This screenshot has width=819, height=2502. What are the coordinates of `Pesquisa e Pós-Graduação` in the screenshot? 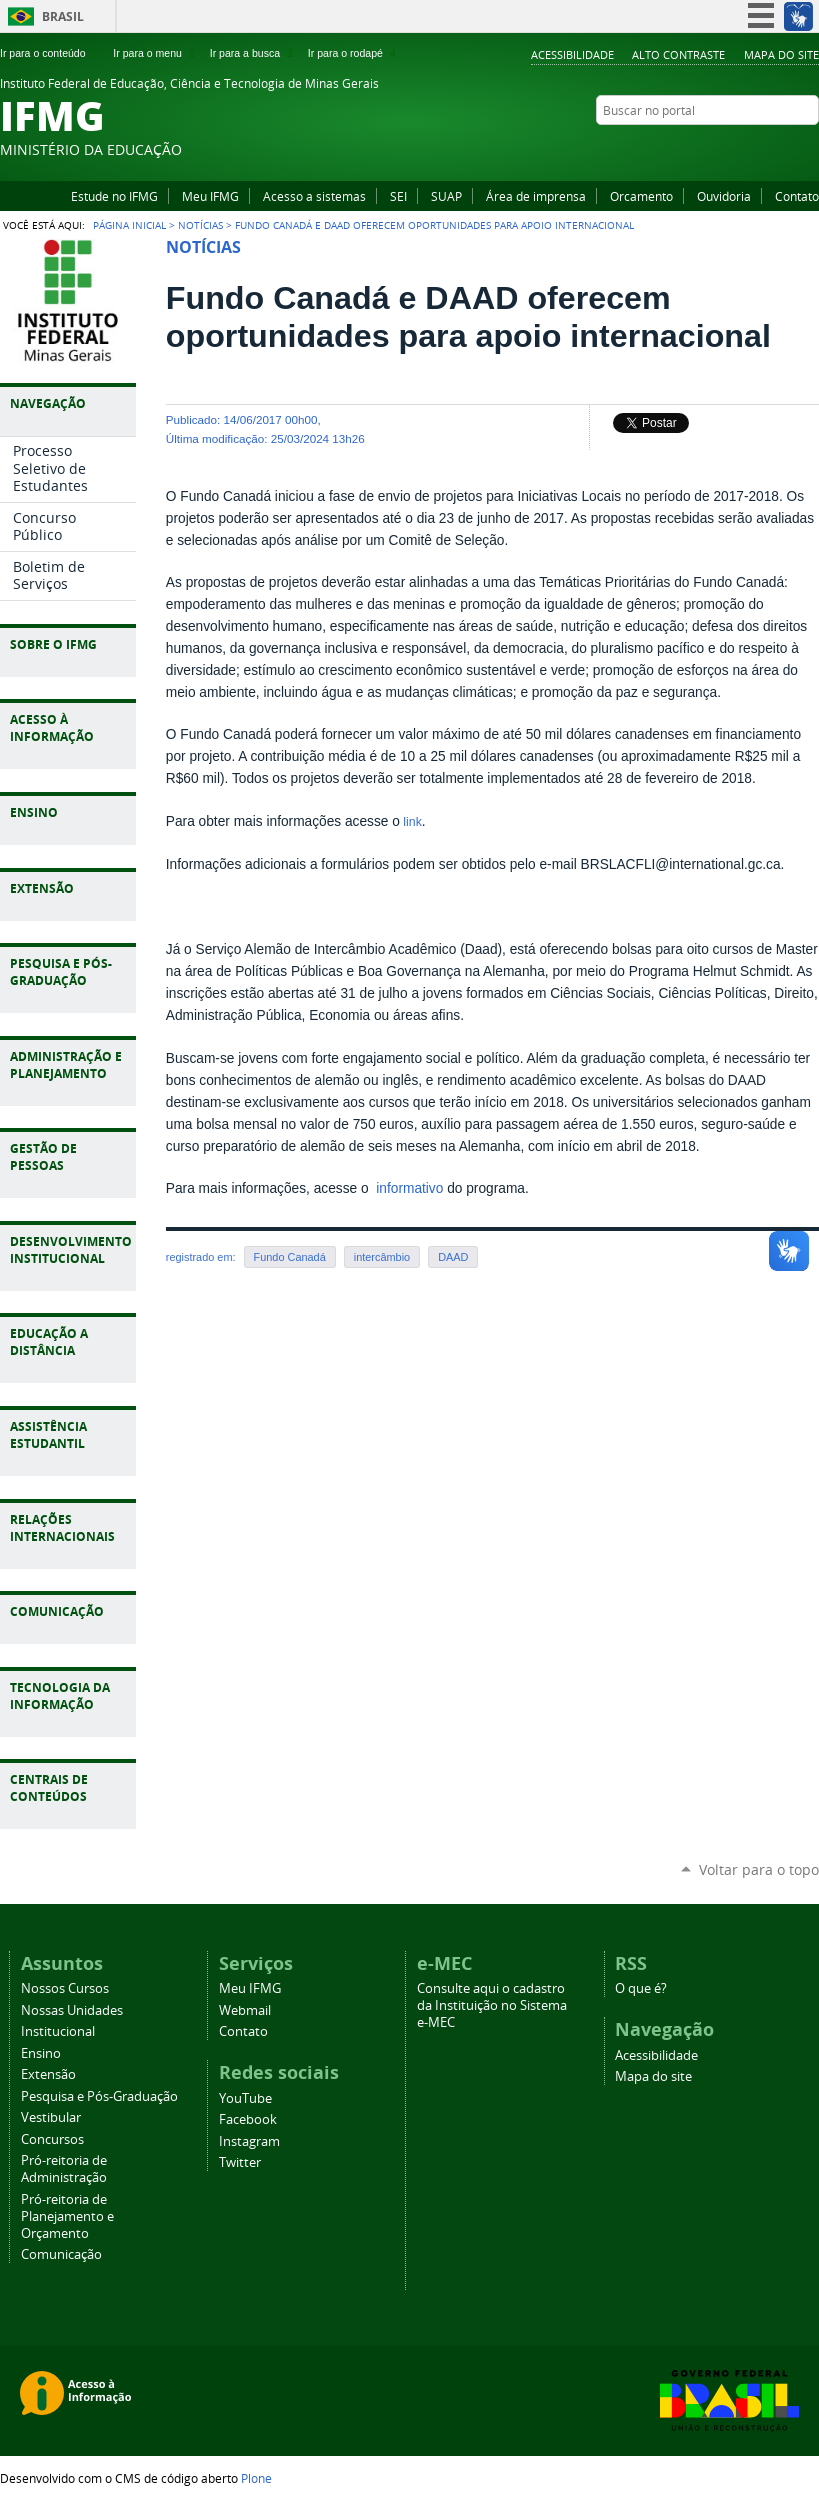 It's located at (99, 2096).